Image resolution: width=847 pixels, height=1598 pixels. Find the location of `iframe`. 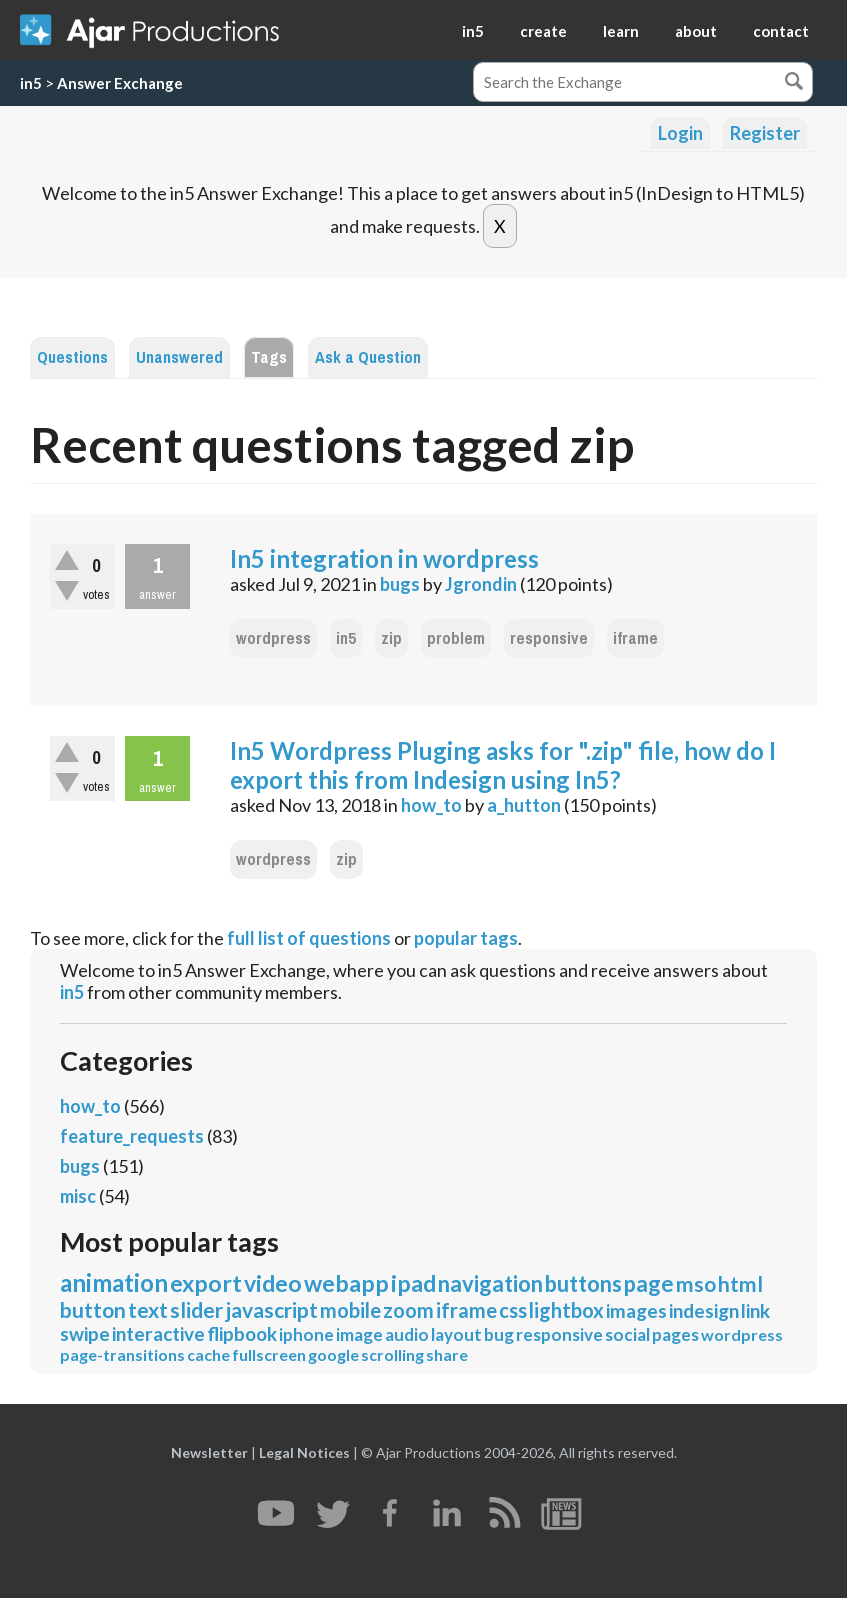

iframe is located at coordinates (635, 638).